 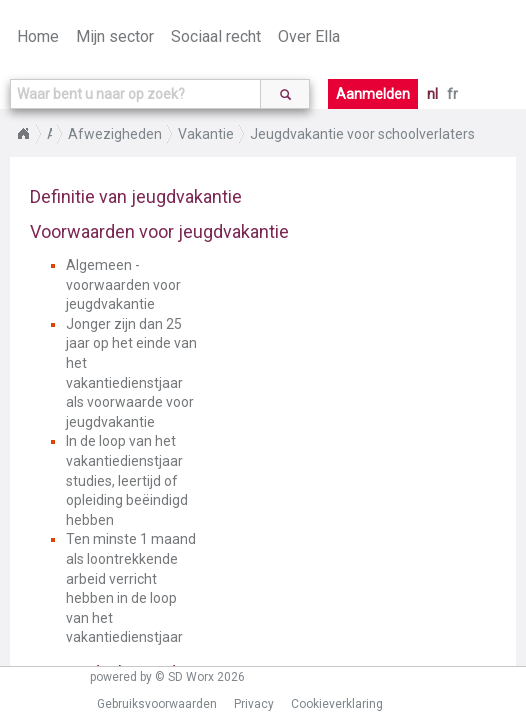 I want to click on Aanmelden, so click(x=373, y=94).